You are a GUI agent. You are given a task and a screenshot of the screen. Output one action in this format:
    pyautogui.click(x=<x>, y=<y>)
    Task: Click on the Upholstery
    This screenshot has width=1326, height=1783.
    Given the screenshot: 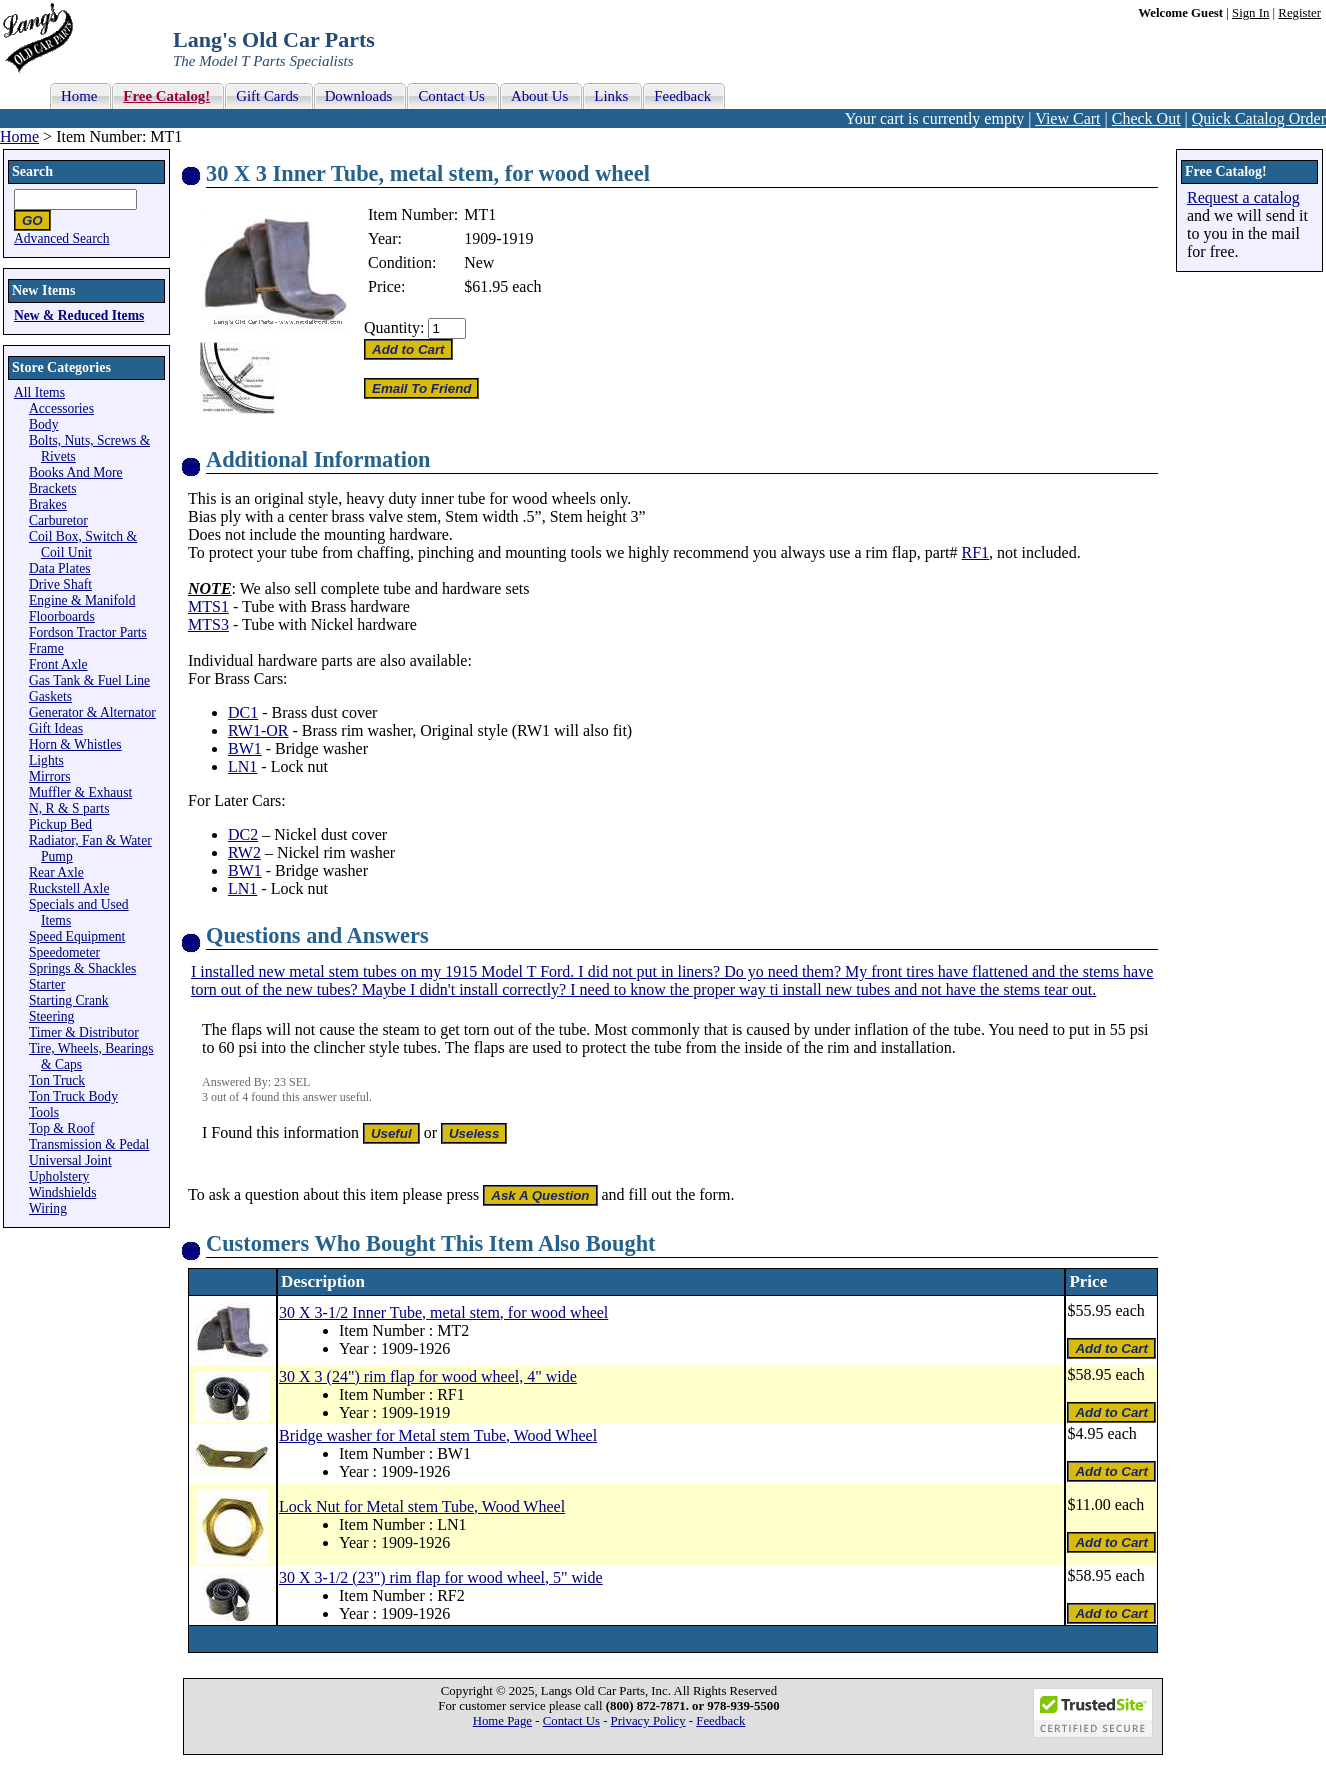 What is the action you would take?
    pyautogui.click(x=59, y=1176)
    